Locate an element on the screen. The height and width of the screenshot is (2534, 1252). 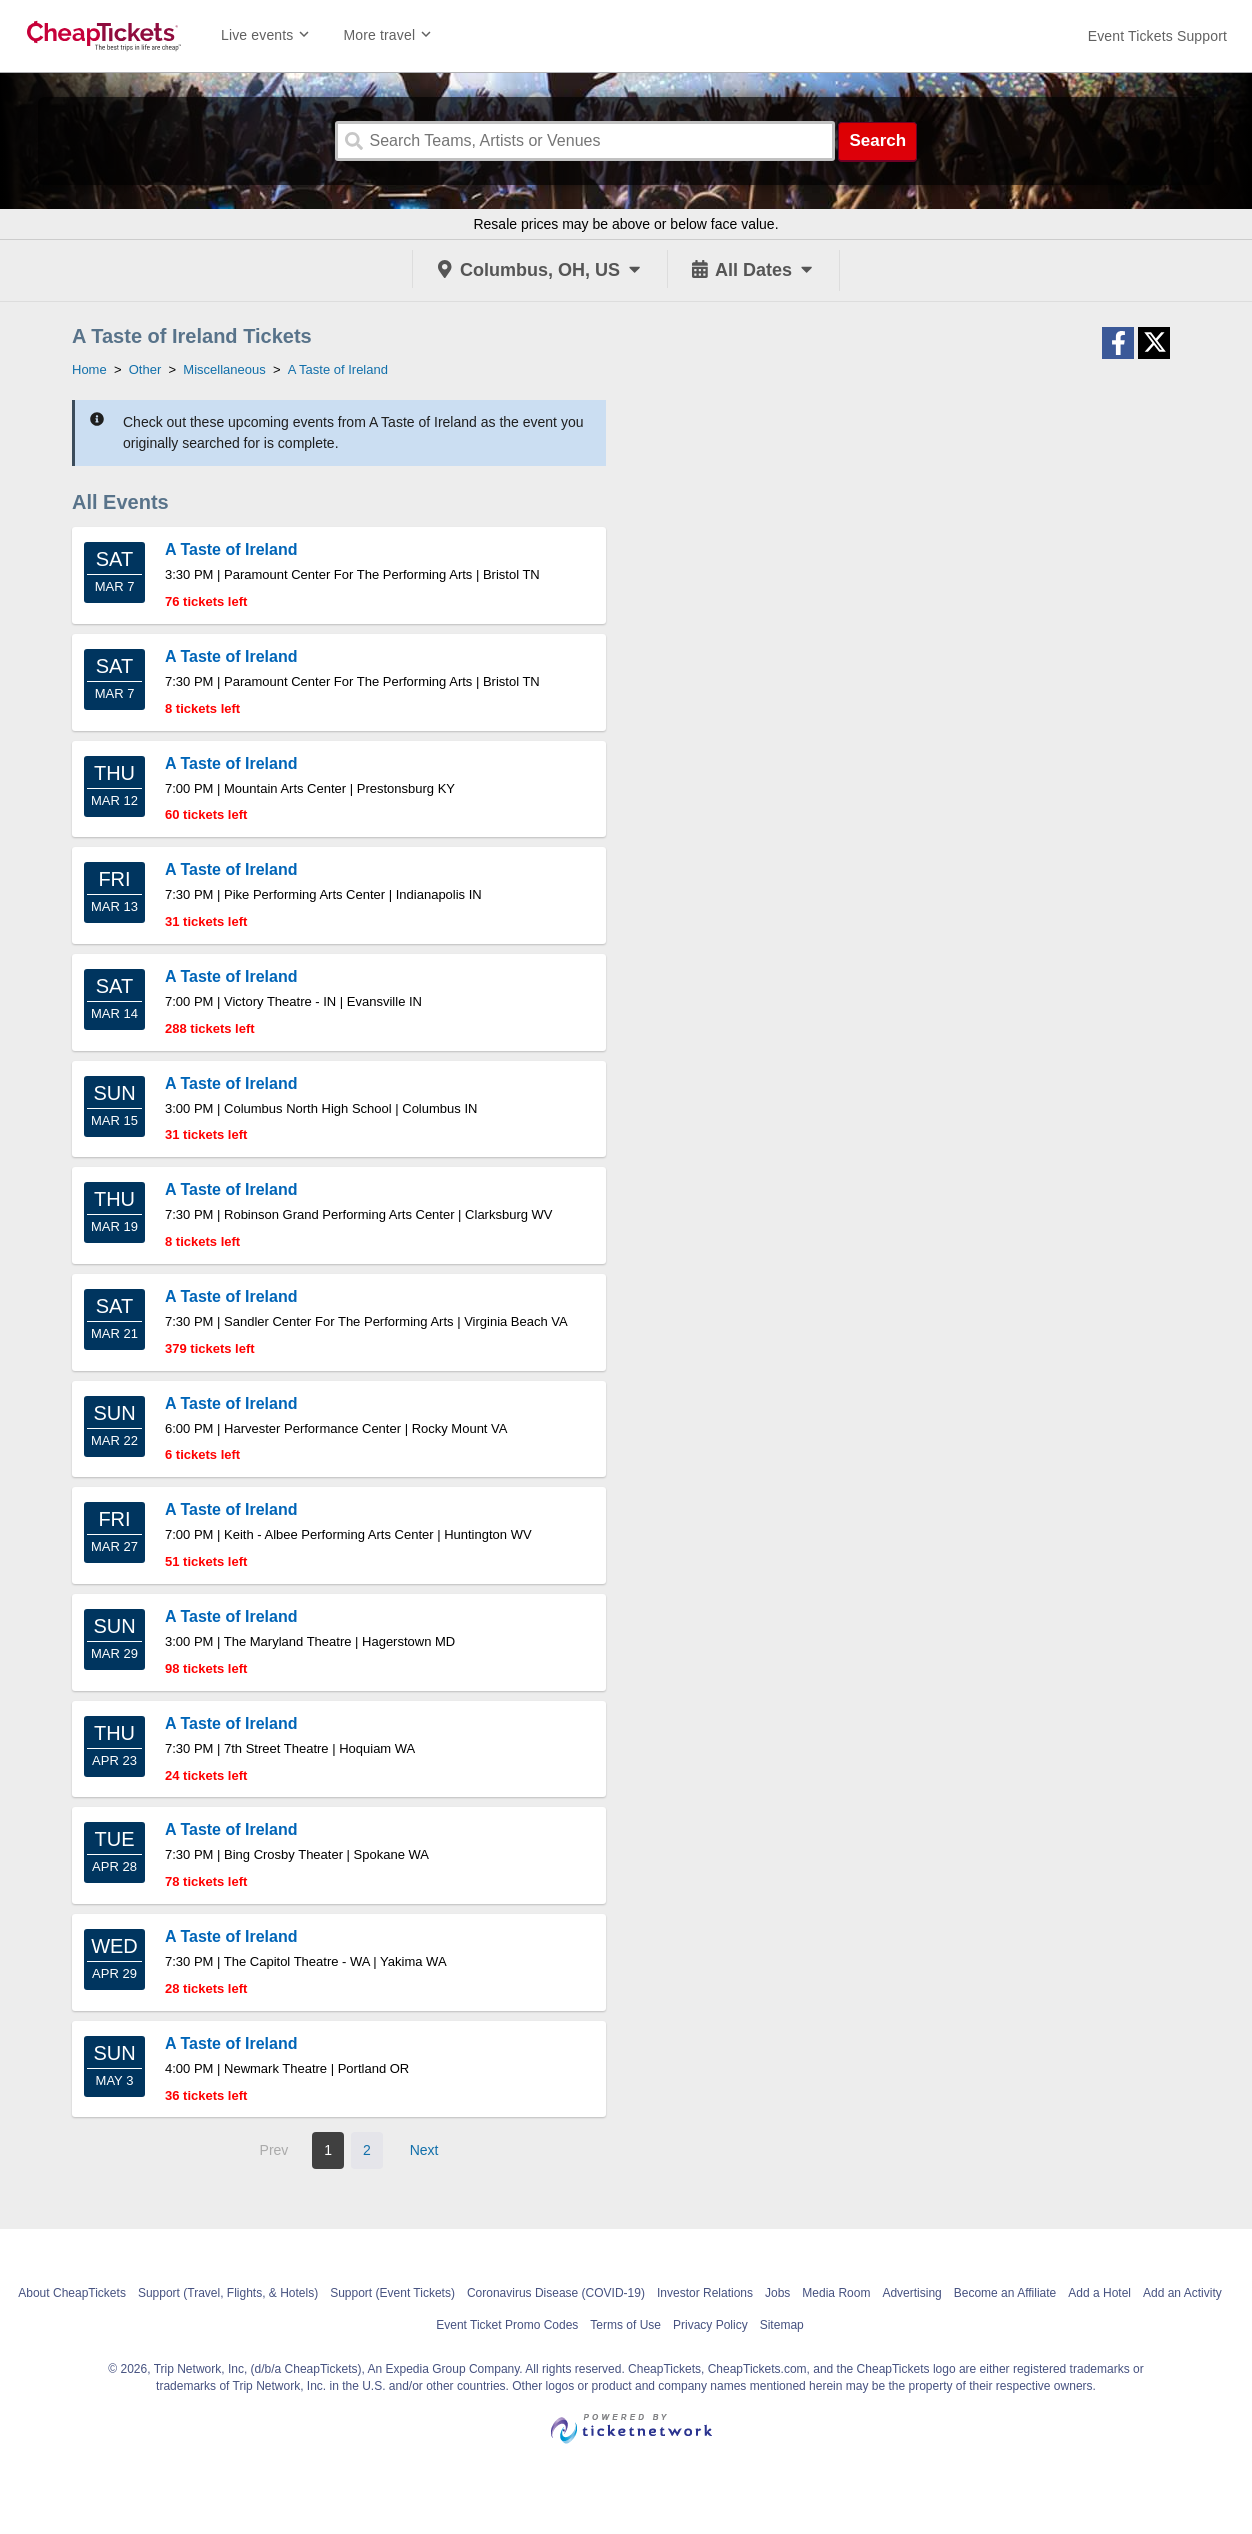
Add a Hotel is located at coordinates (1099, 2293).